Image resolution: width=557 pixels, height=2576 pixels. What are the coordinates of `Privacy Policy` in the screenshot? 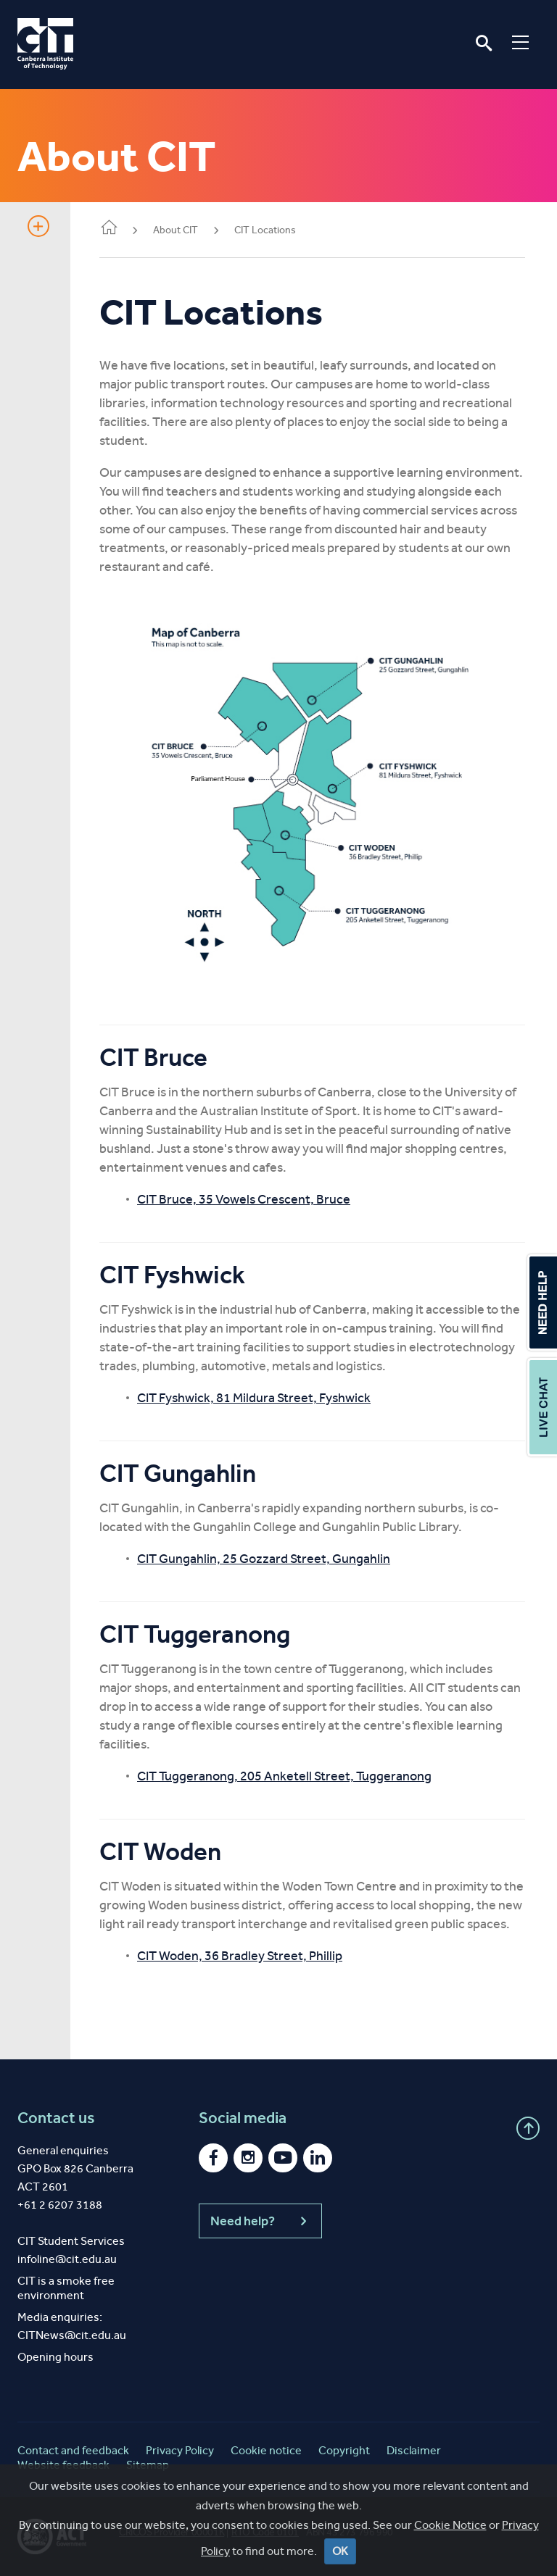 It's located at (180, 2450).